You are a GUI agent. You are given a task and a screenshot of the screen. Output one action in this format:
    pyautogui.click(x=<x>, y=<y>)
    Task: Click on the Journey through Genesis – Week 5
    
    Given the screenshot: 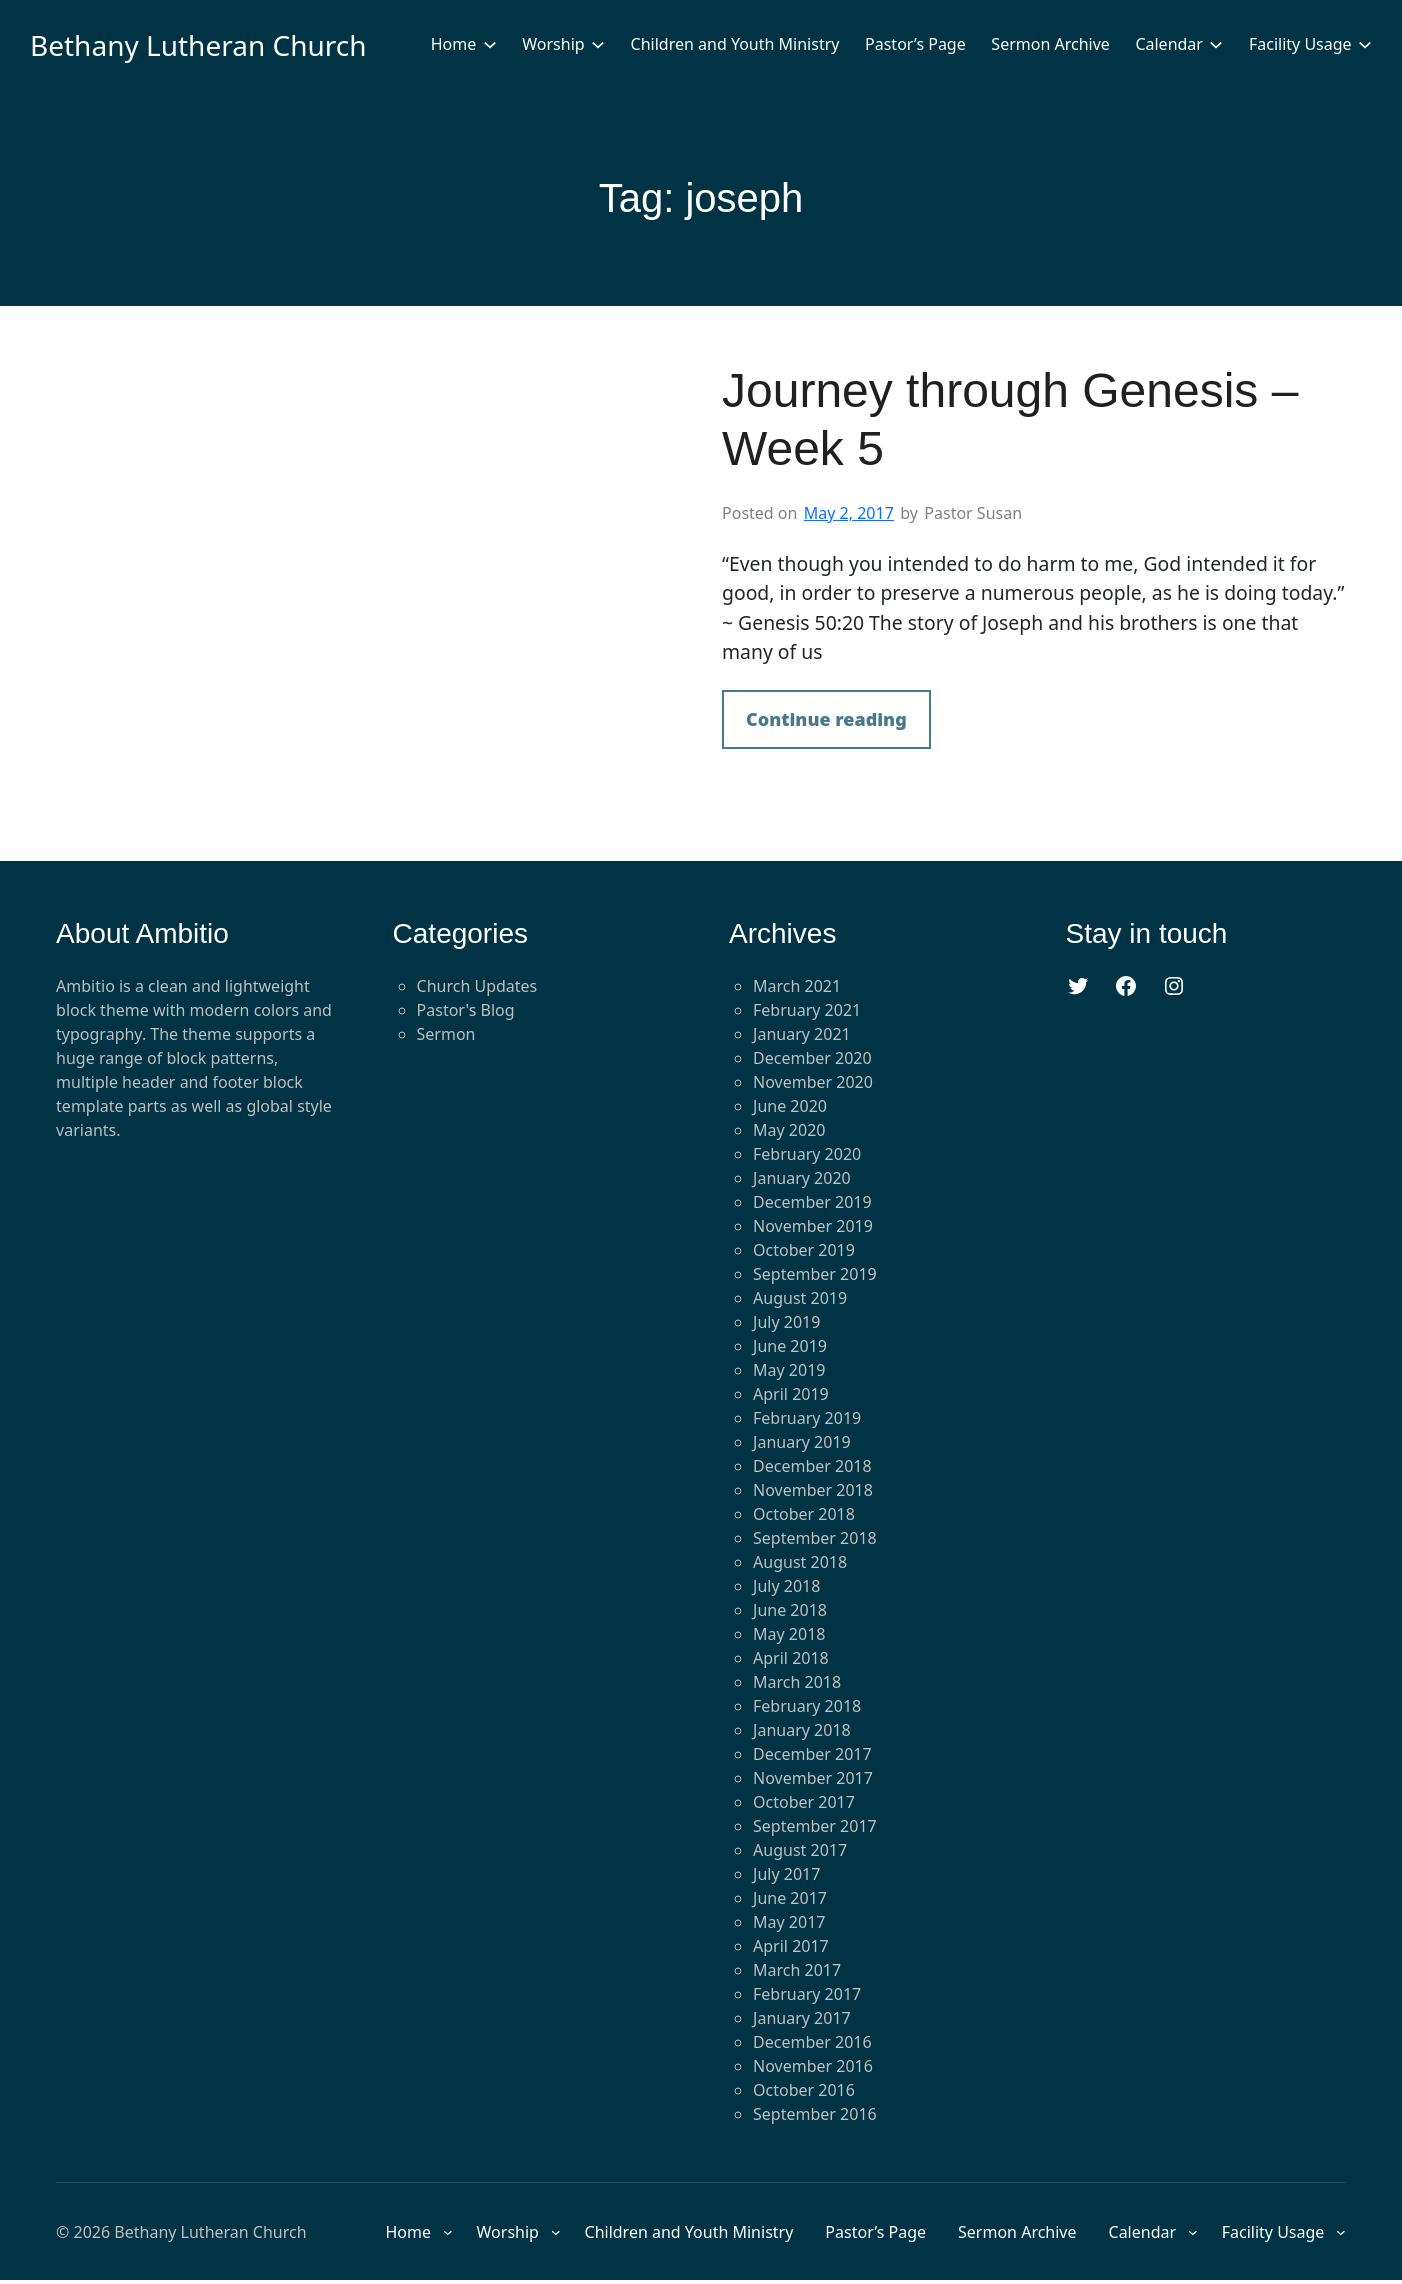 What is the action you would take?
    pyautogui.click(x=1010, y=419)
    